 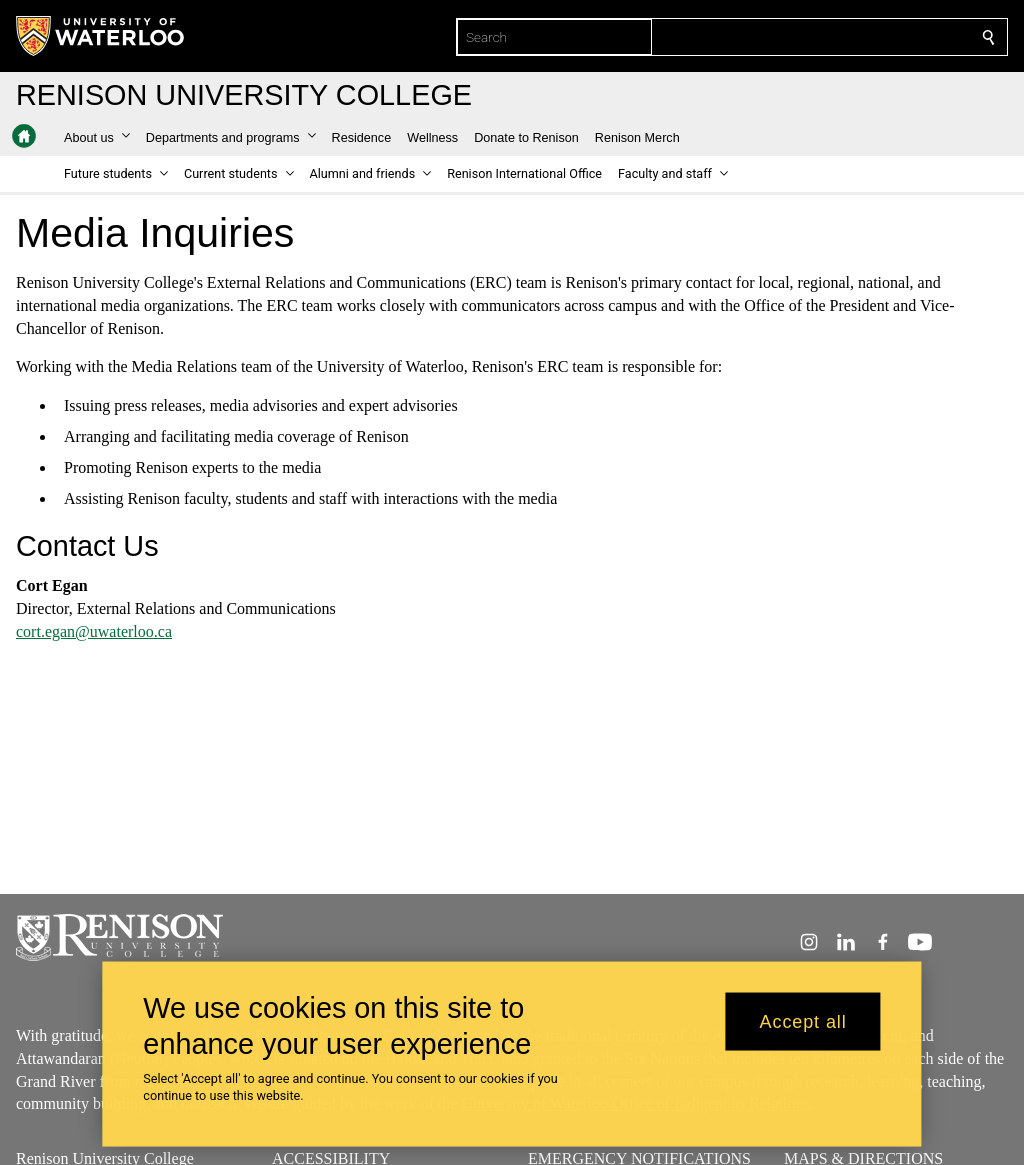 What do you see at coordinates (803, 1021) in the screenshot?
I see `Accept all` at bounding box center [803, 1021].